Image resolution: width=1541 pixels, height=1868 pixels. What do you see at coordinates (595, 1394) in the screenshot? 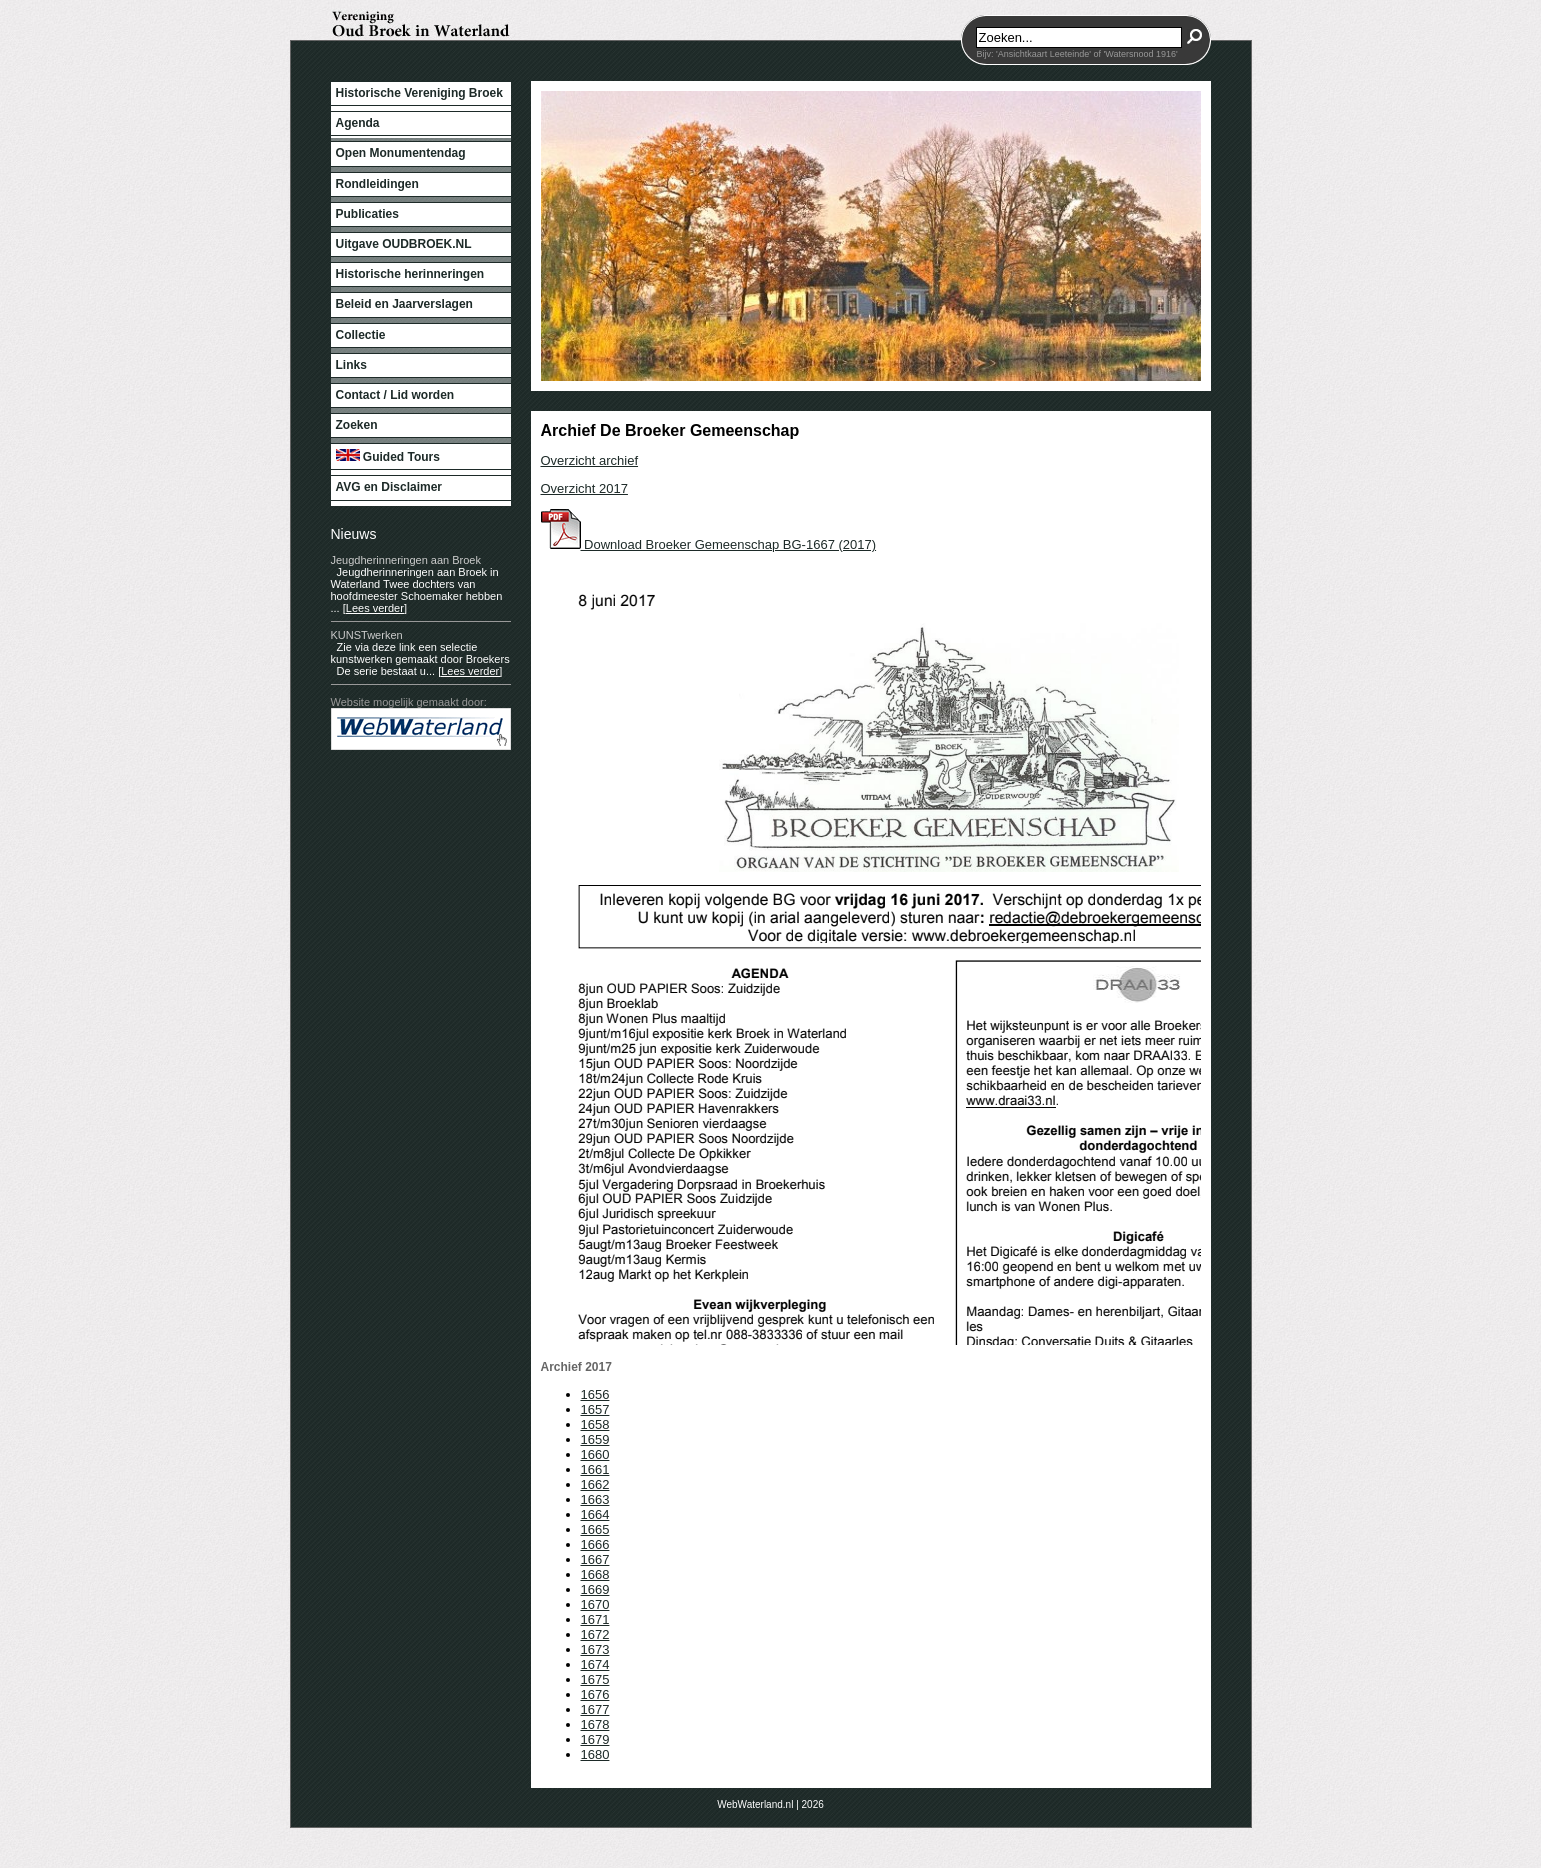
I see `1656` at bounding box center [595, 1394].